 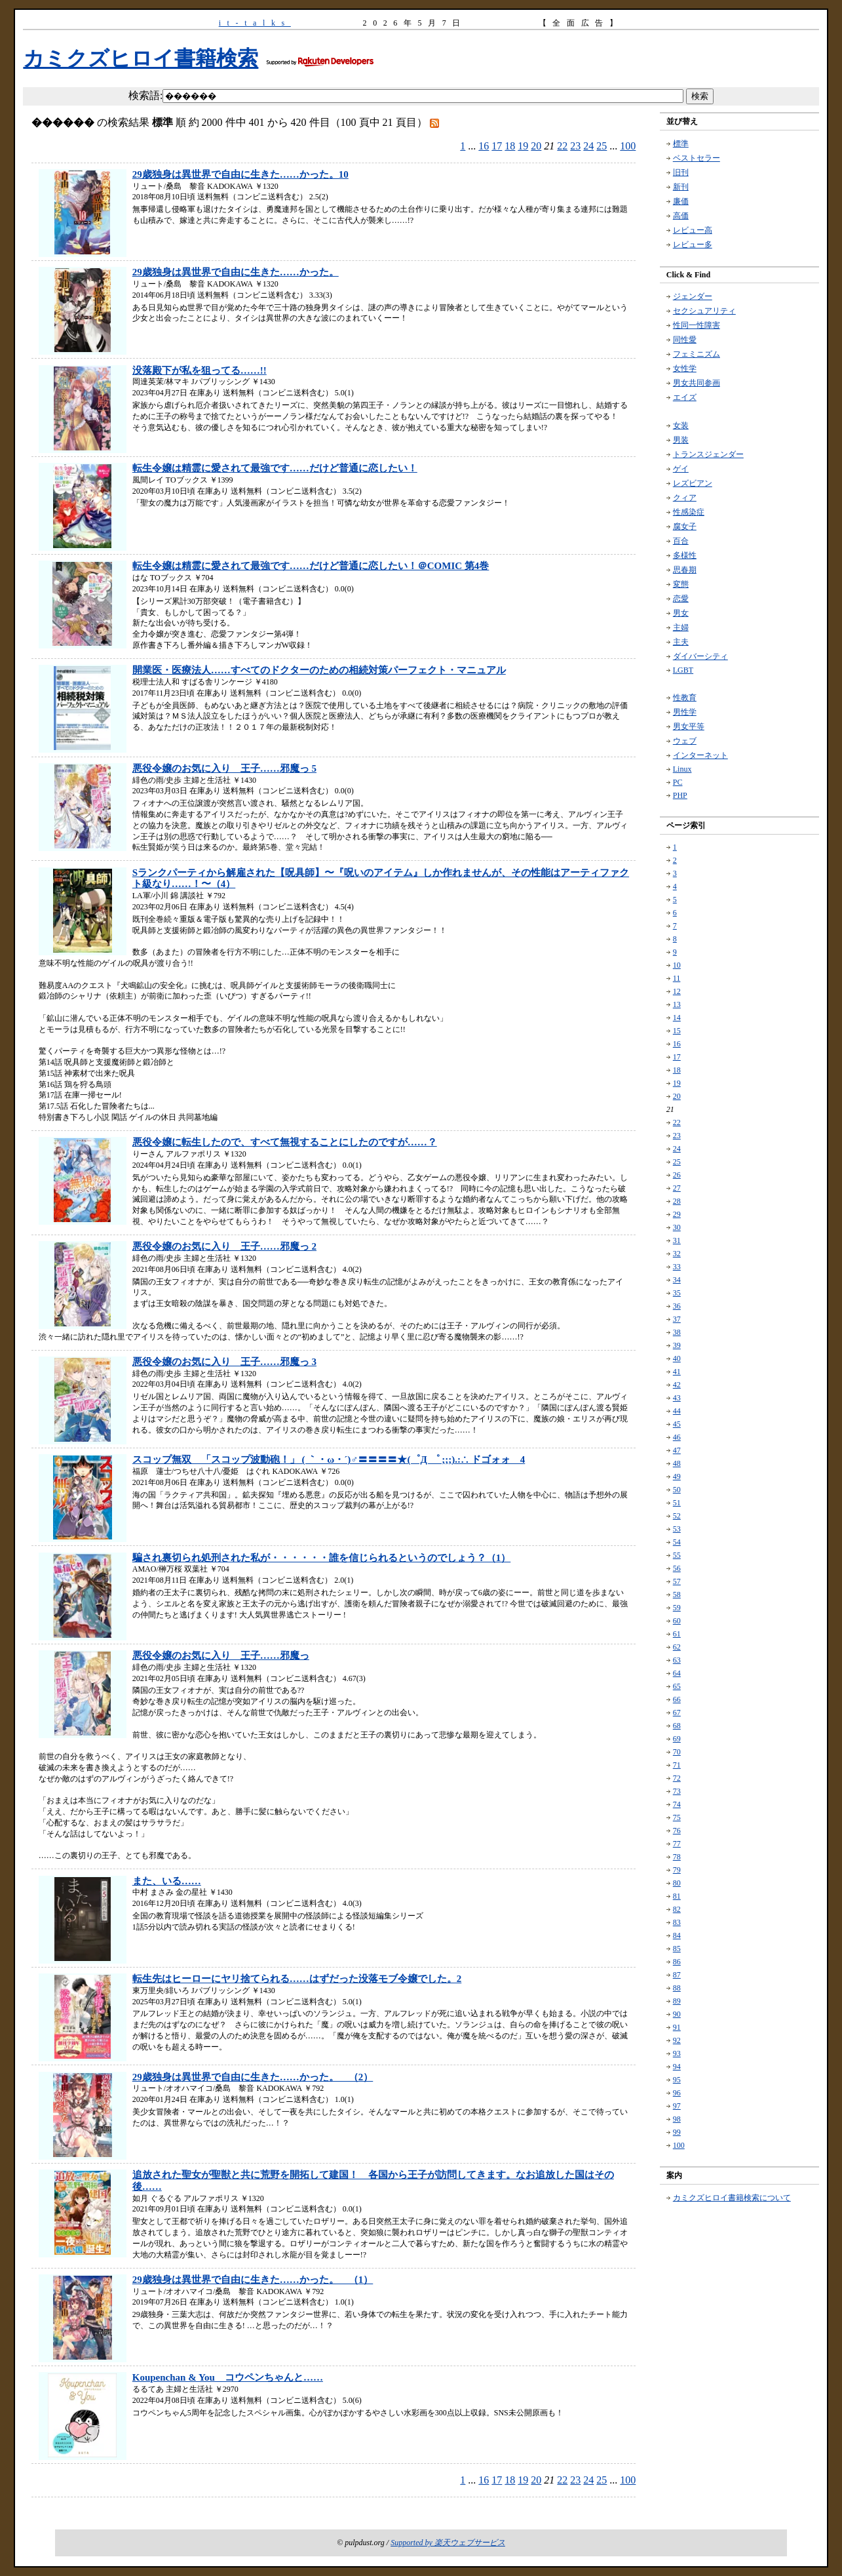 I want to click on 37, so click(x=677, y=1319).